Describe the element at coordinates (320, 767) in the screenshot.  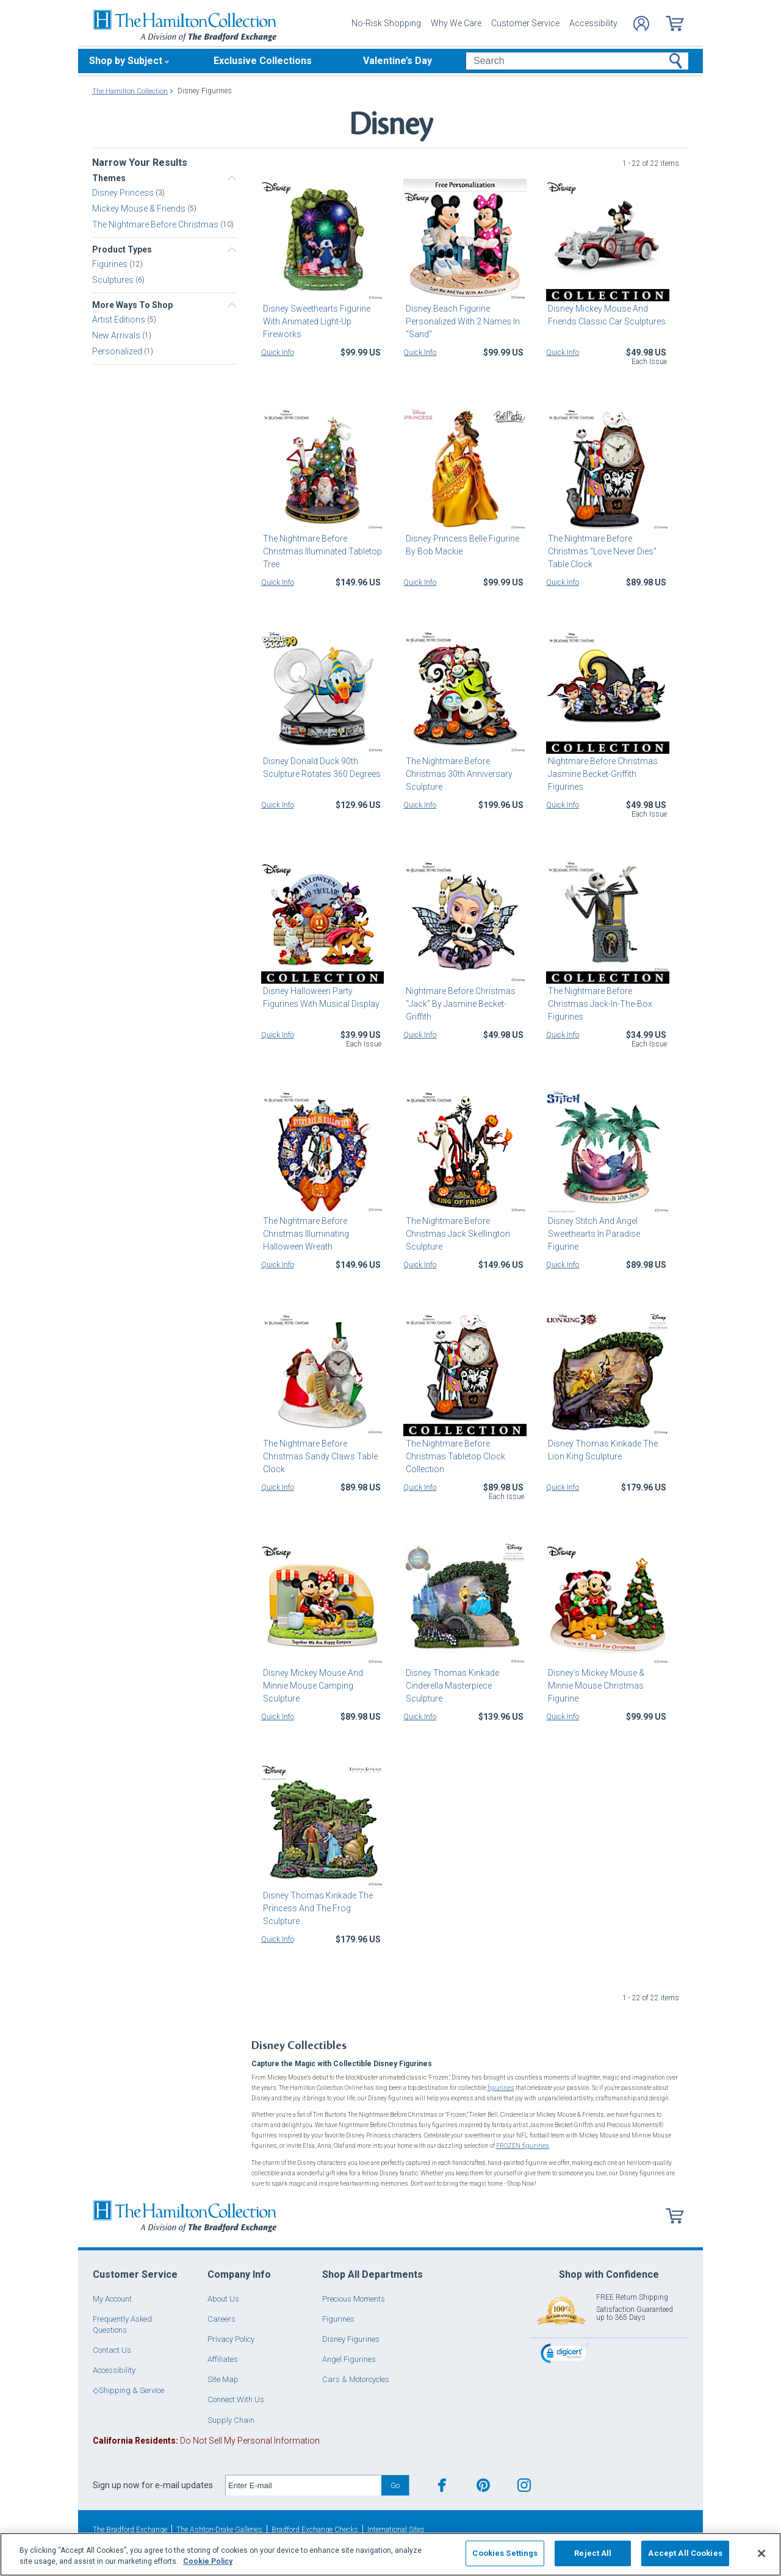
I see `Disney Donald Duck 90th Sculpture Rotates 360 Degrees` at that location.